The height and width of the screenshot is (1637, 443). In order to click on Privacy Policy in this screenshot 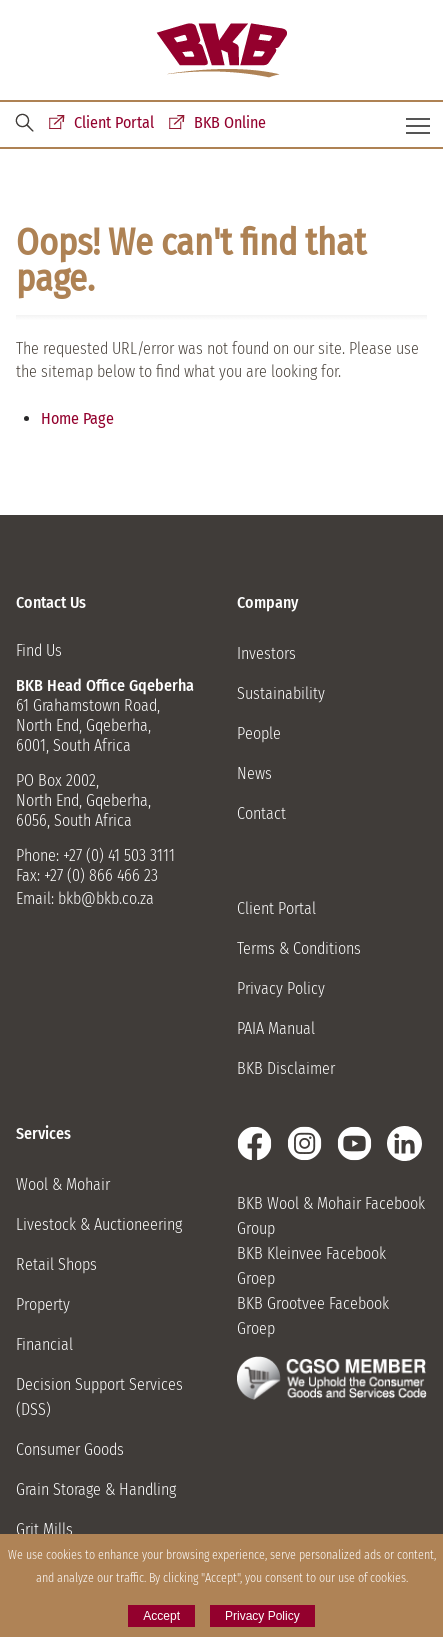, I will do `click(281, 988)`.